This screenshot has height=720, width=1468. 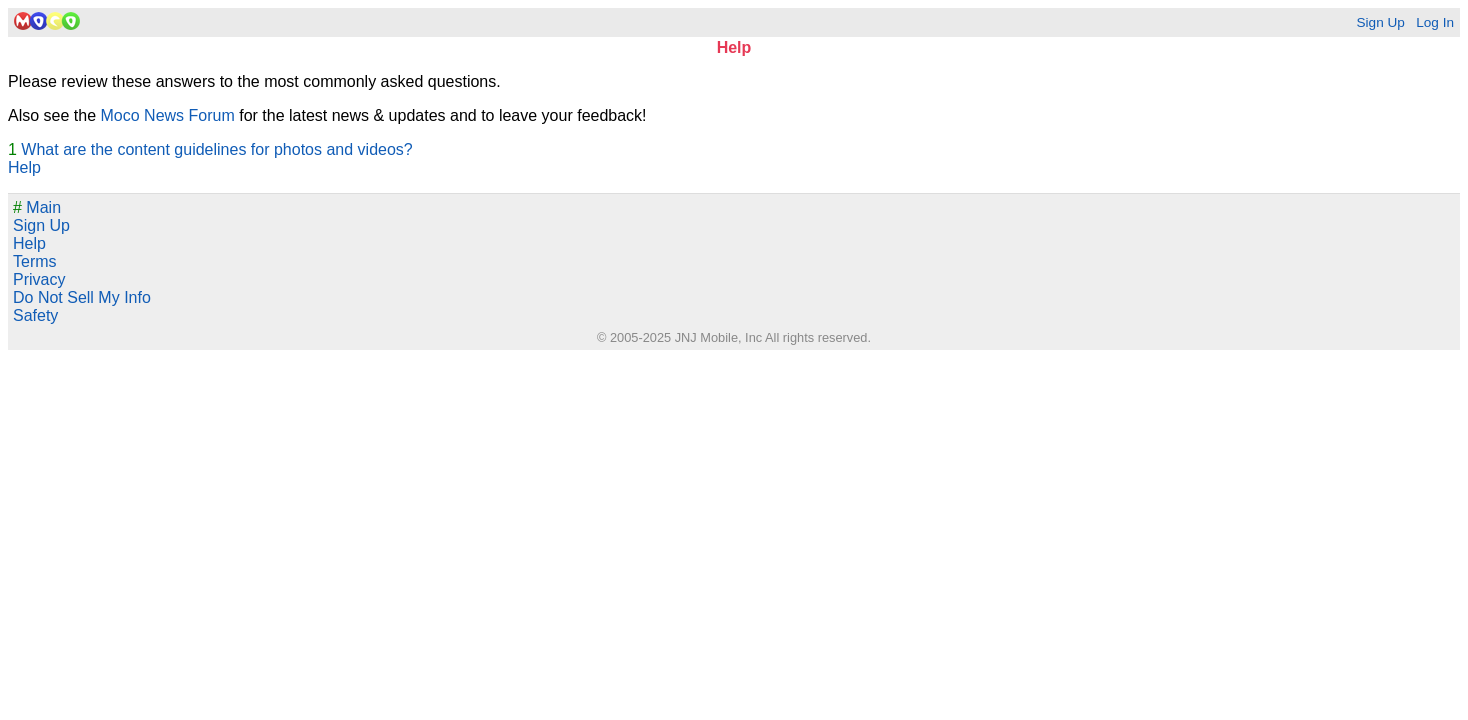 I want to click on Help, so click(x=24, y=167).